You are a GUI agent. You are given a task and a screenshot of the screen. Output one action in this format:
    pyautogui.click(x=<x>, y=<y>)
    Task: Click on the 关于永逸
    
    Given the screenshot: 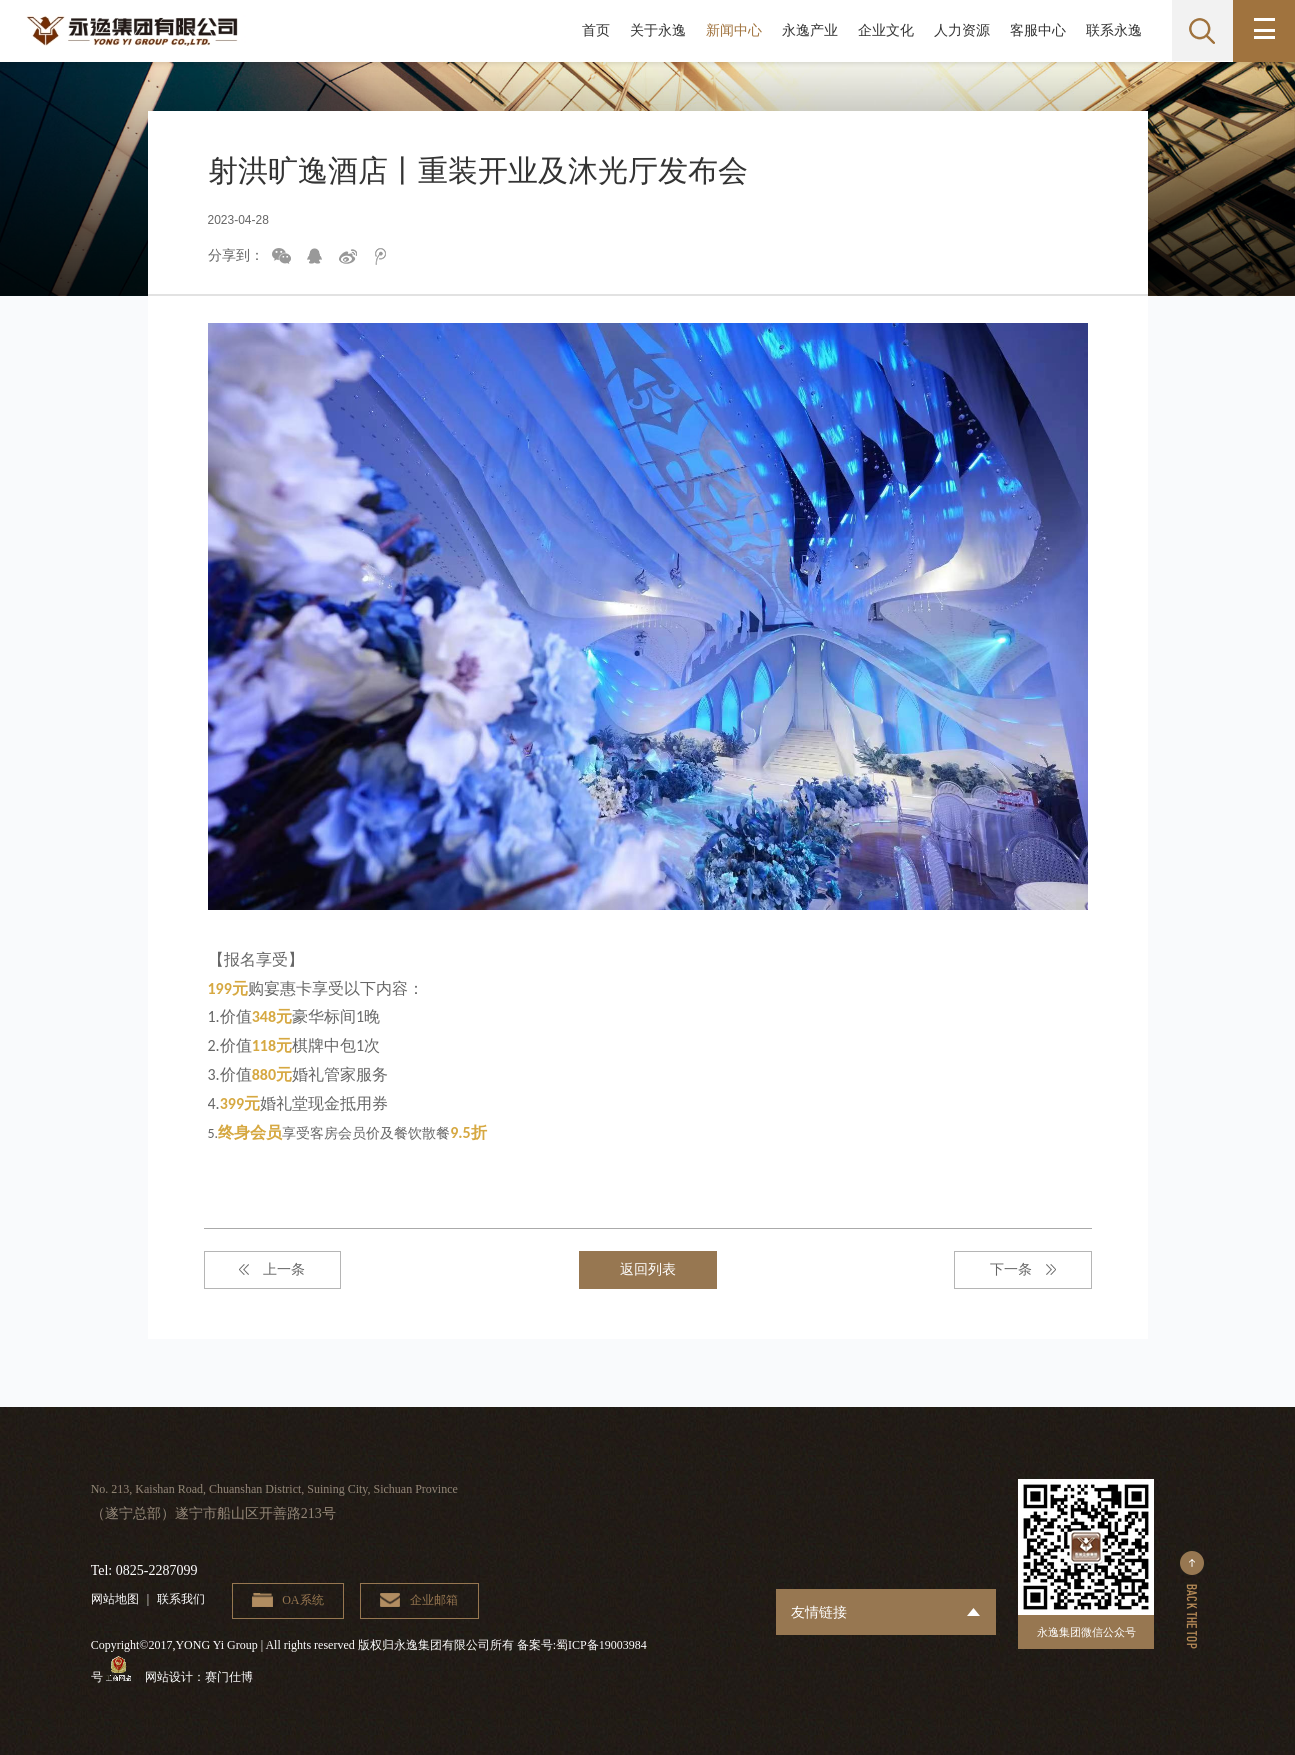 What is the action you would take?
    pyautogui.click(x=657, y=30)
    